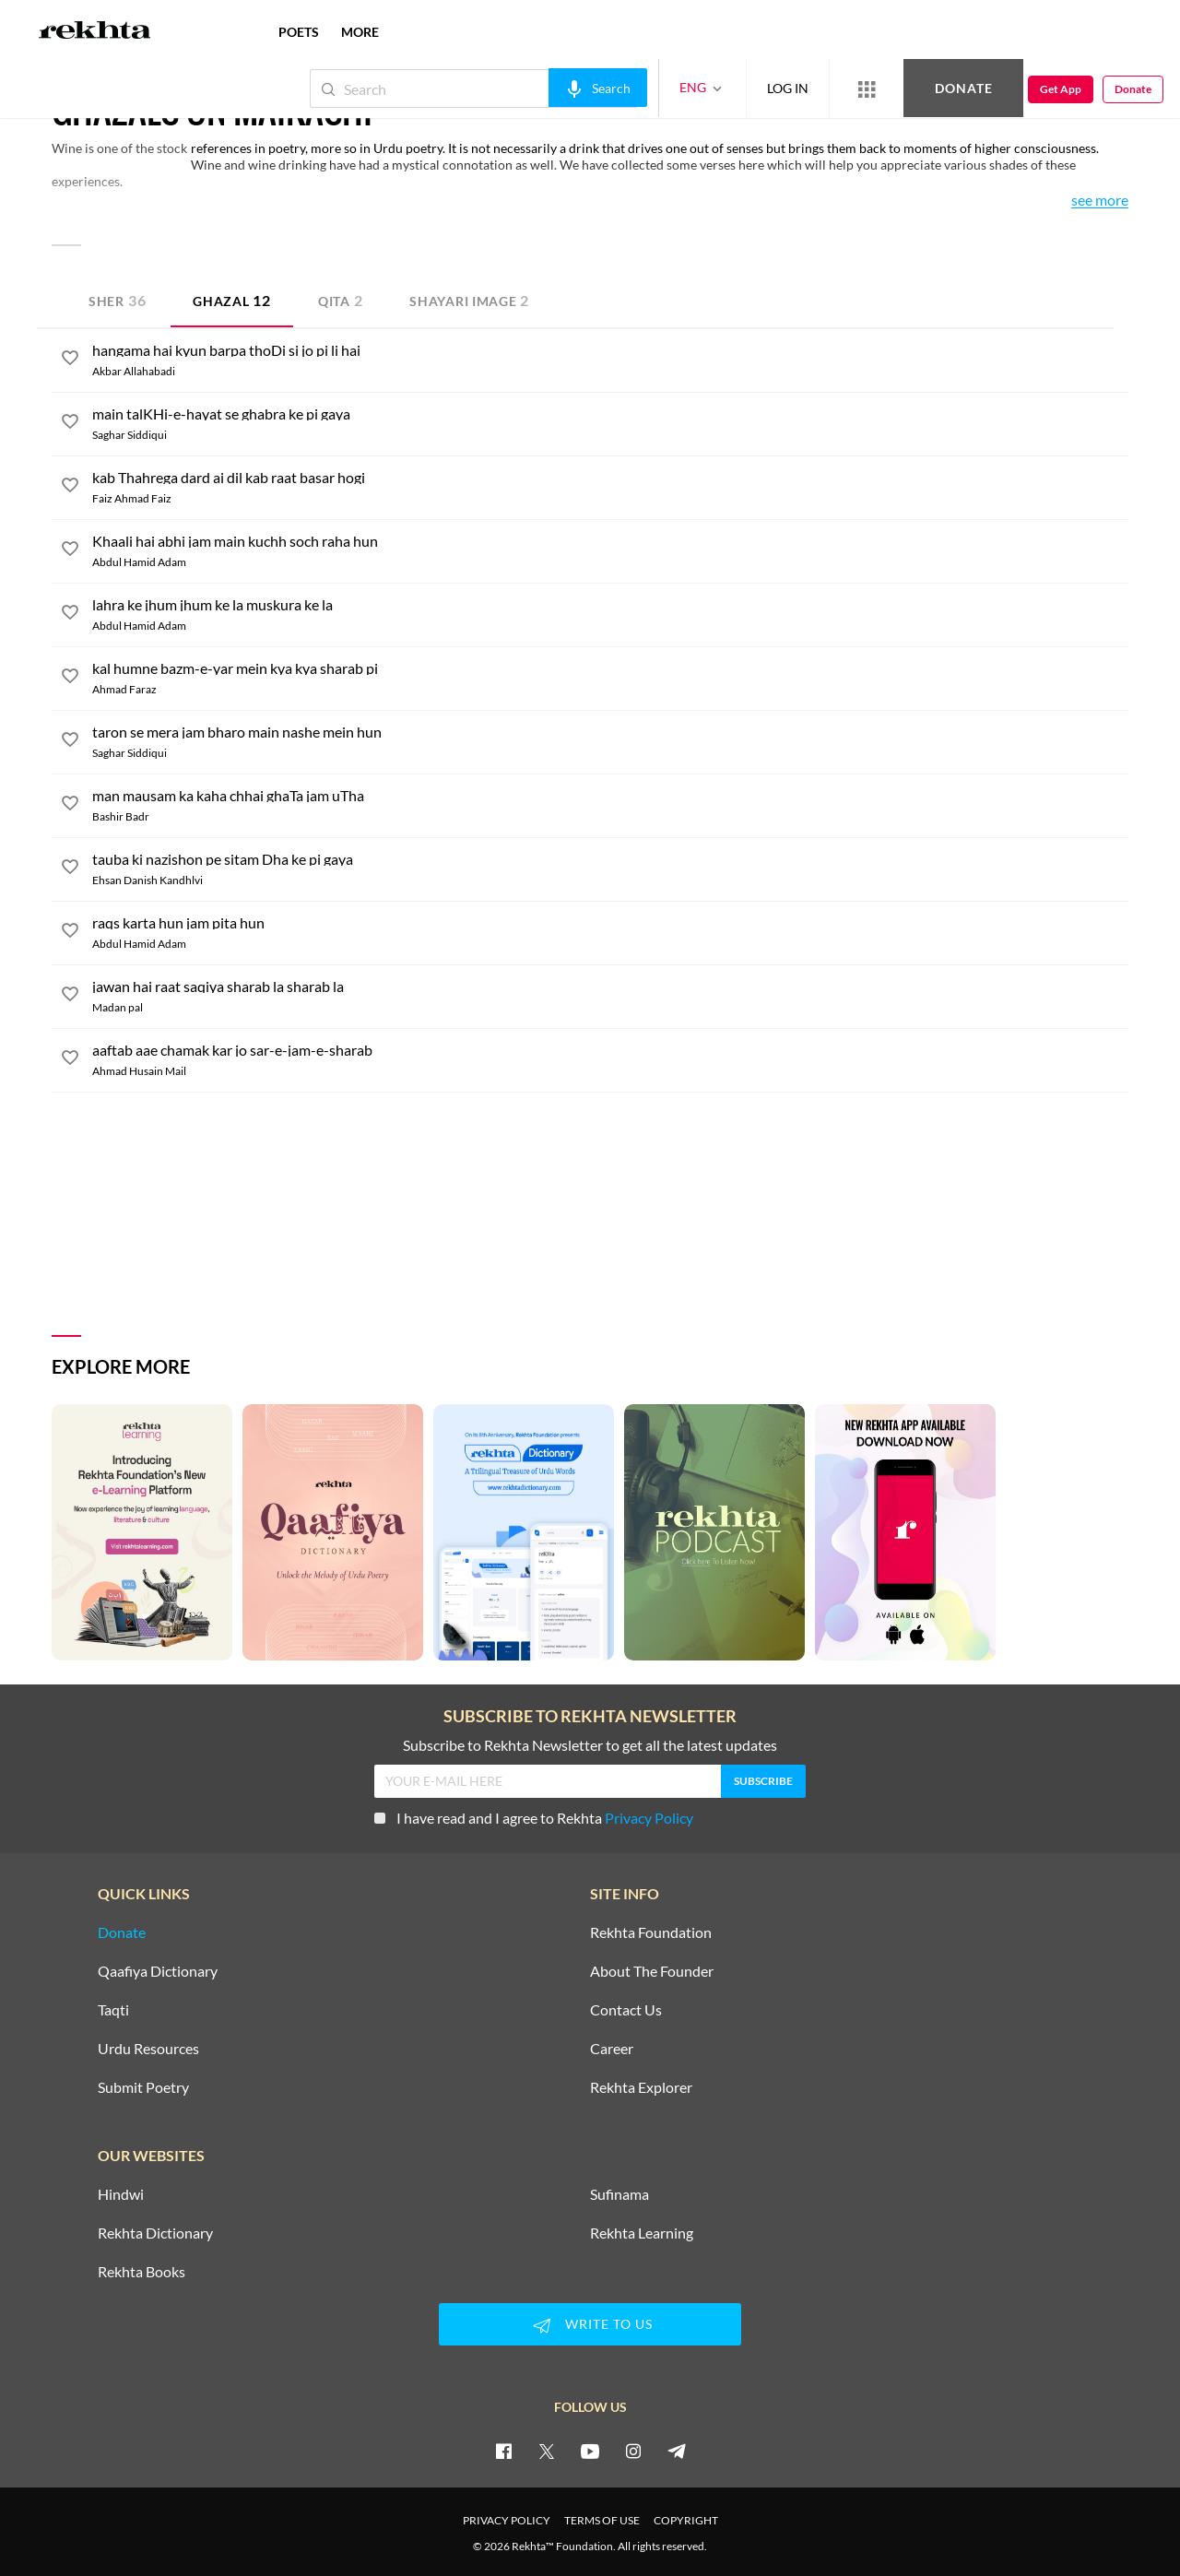 This screenshot has height=2576, width=1180. I want to click on [audio-search], so click(598, 87).